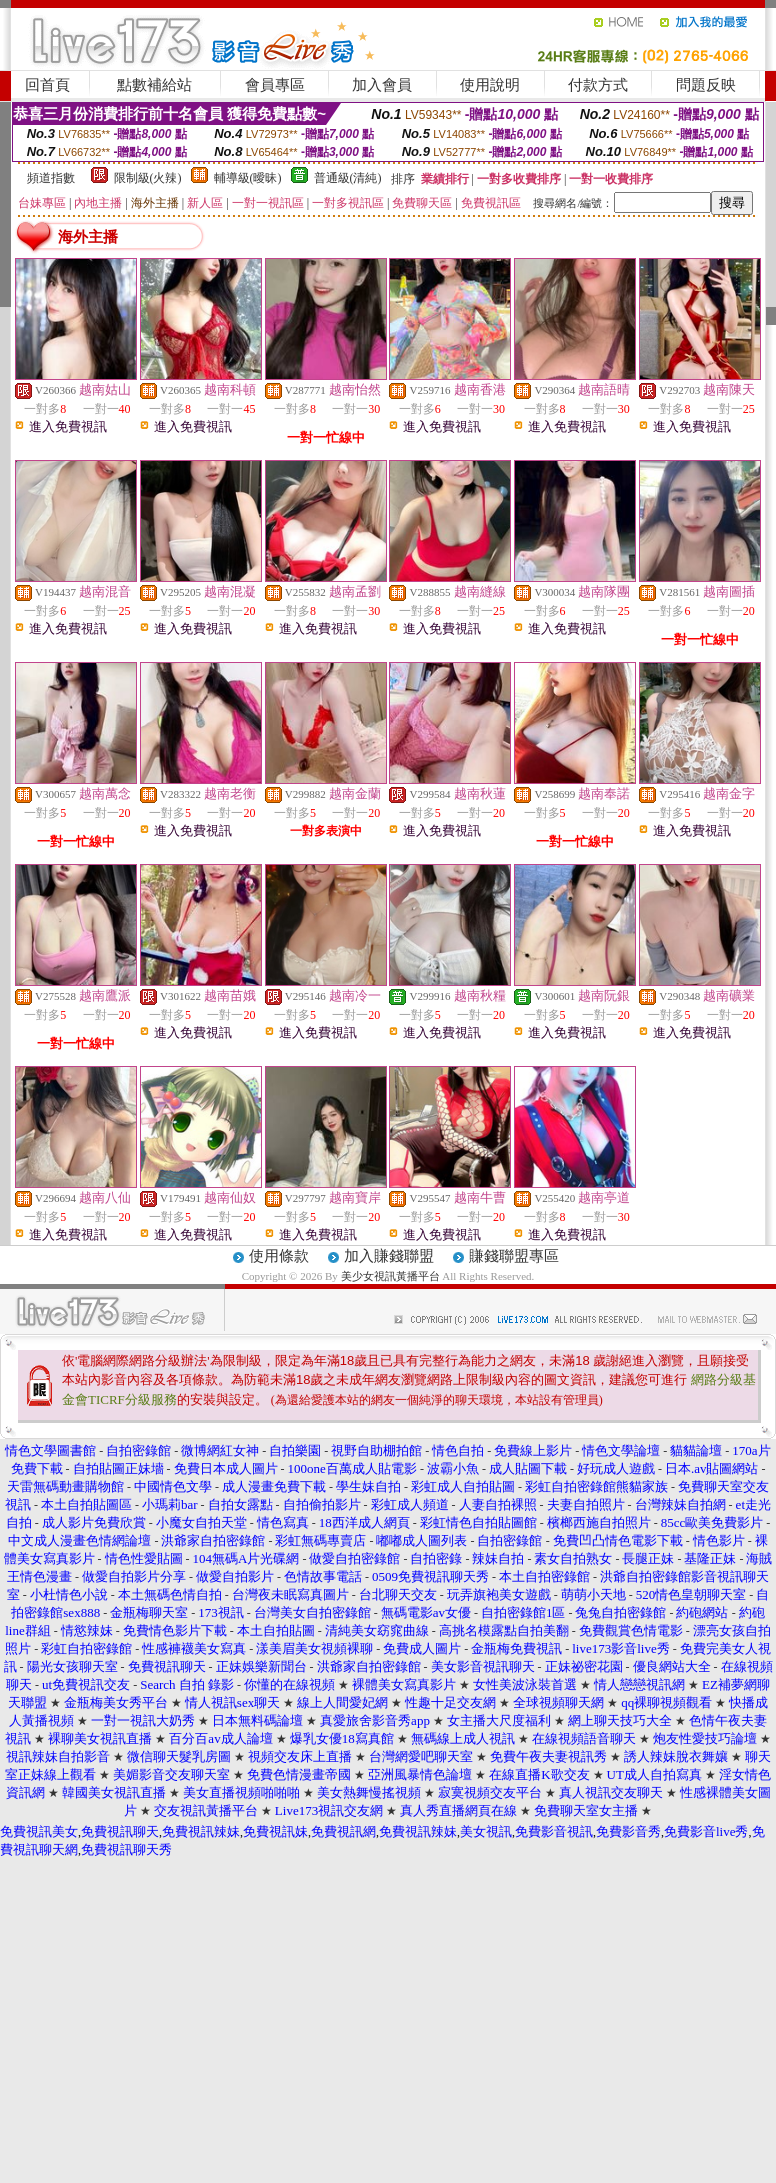 The height and width of the screenshot is (2183, 776). What do you see at coordinates (382, 85) in the screenshot?
I see `加入會員` at bounding box center [382, 85].